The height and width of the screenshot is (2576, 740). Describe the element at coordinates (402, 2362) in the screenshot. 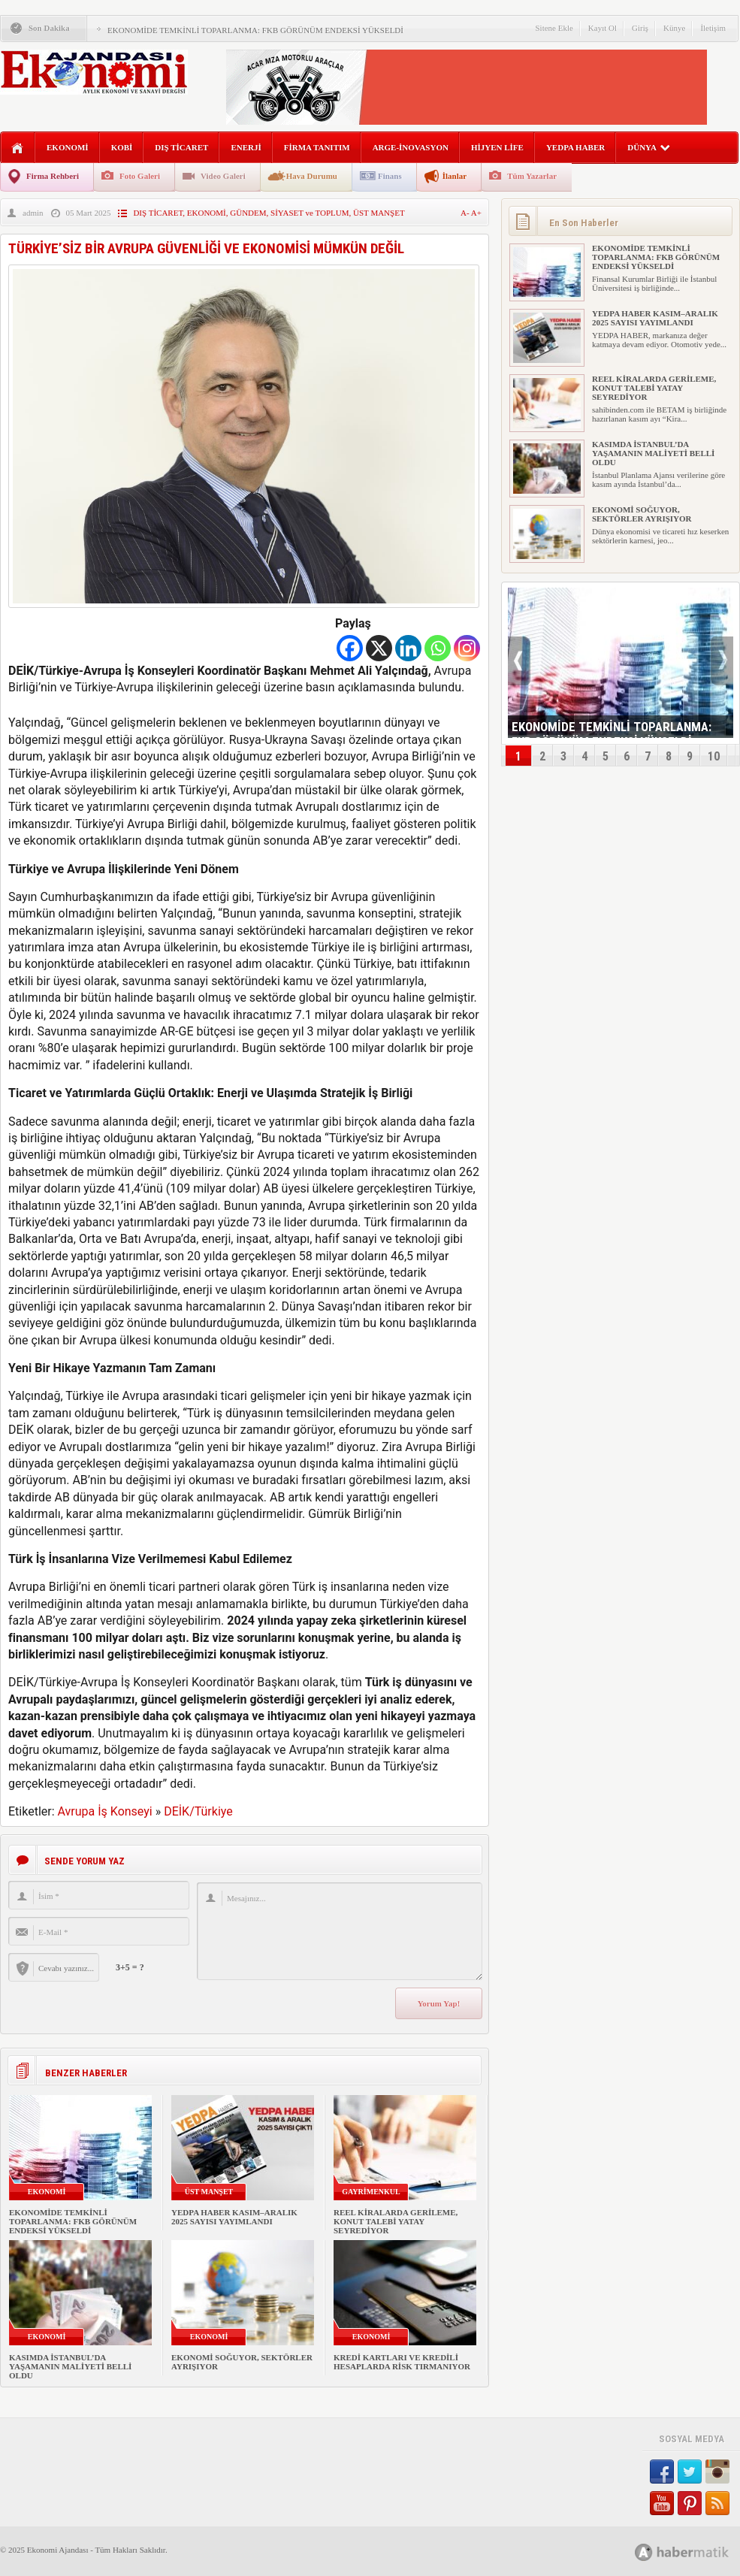

I see `KREDİ KARTLARI VE KREDİLİ HESAPLARDA RİSK TIRMANIYOR` at that location.